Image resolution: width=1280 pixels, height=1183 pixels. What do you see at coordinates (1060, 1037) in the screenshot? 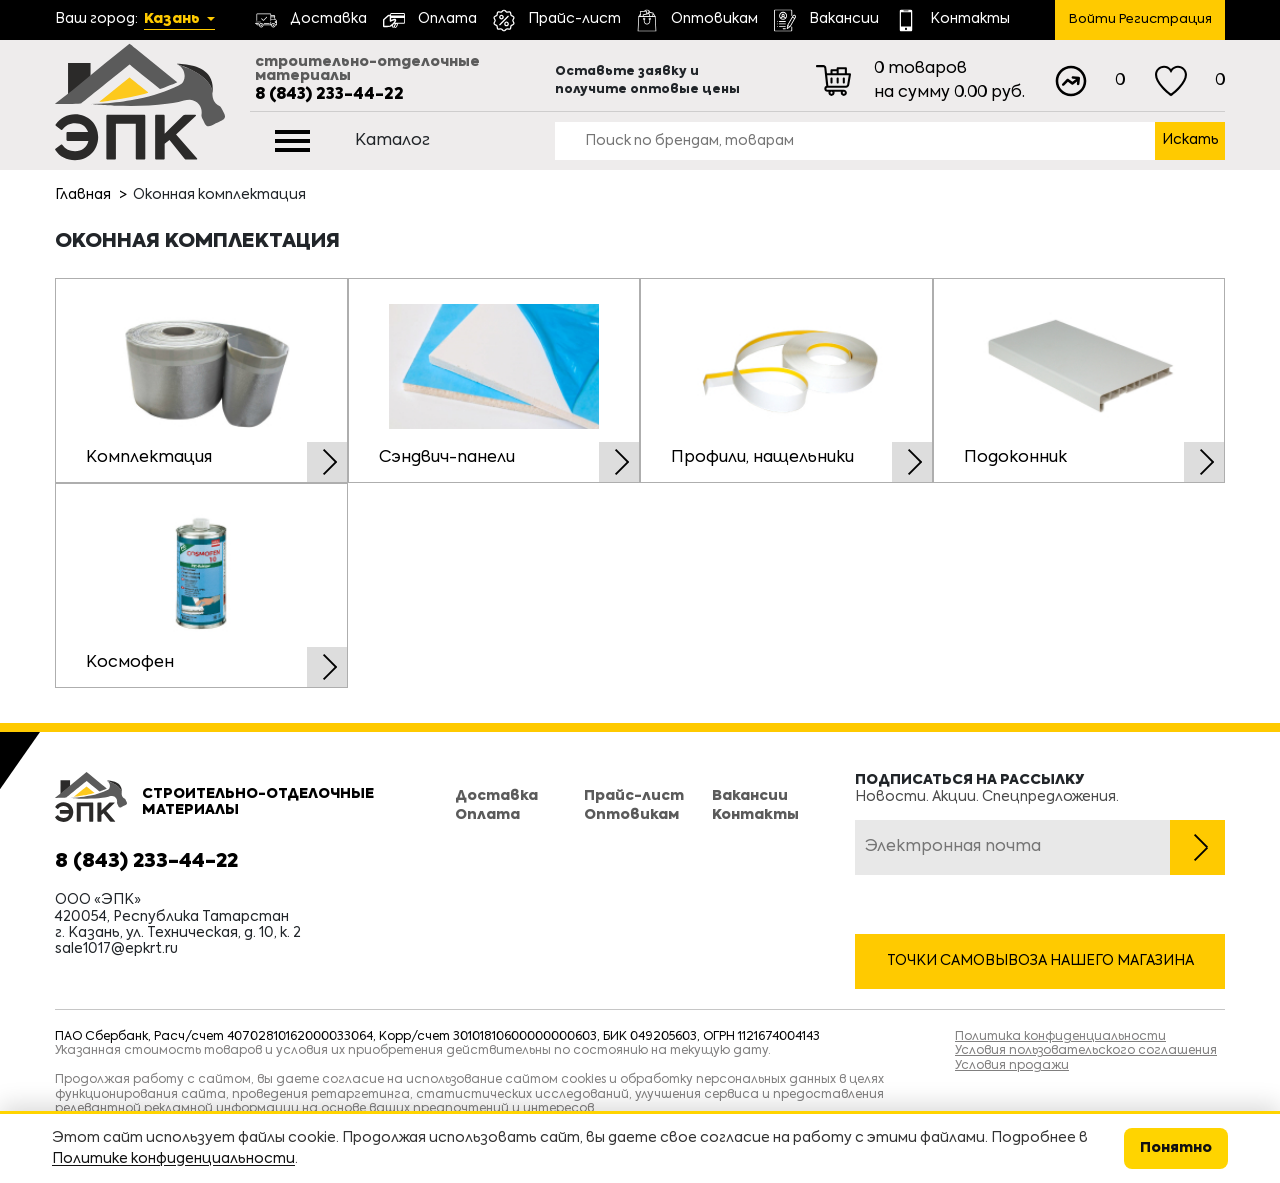
I see `Политика конфиденциальности` at bounding box center [1060, 1037].